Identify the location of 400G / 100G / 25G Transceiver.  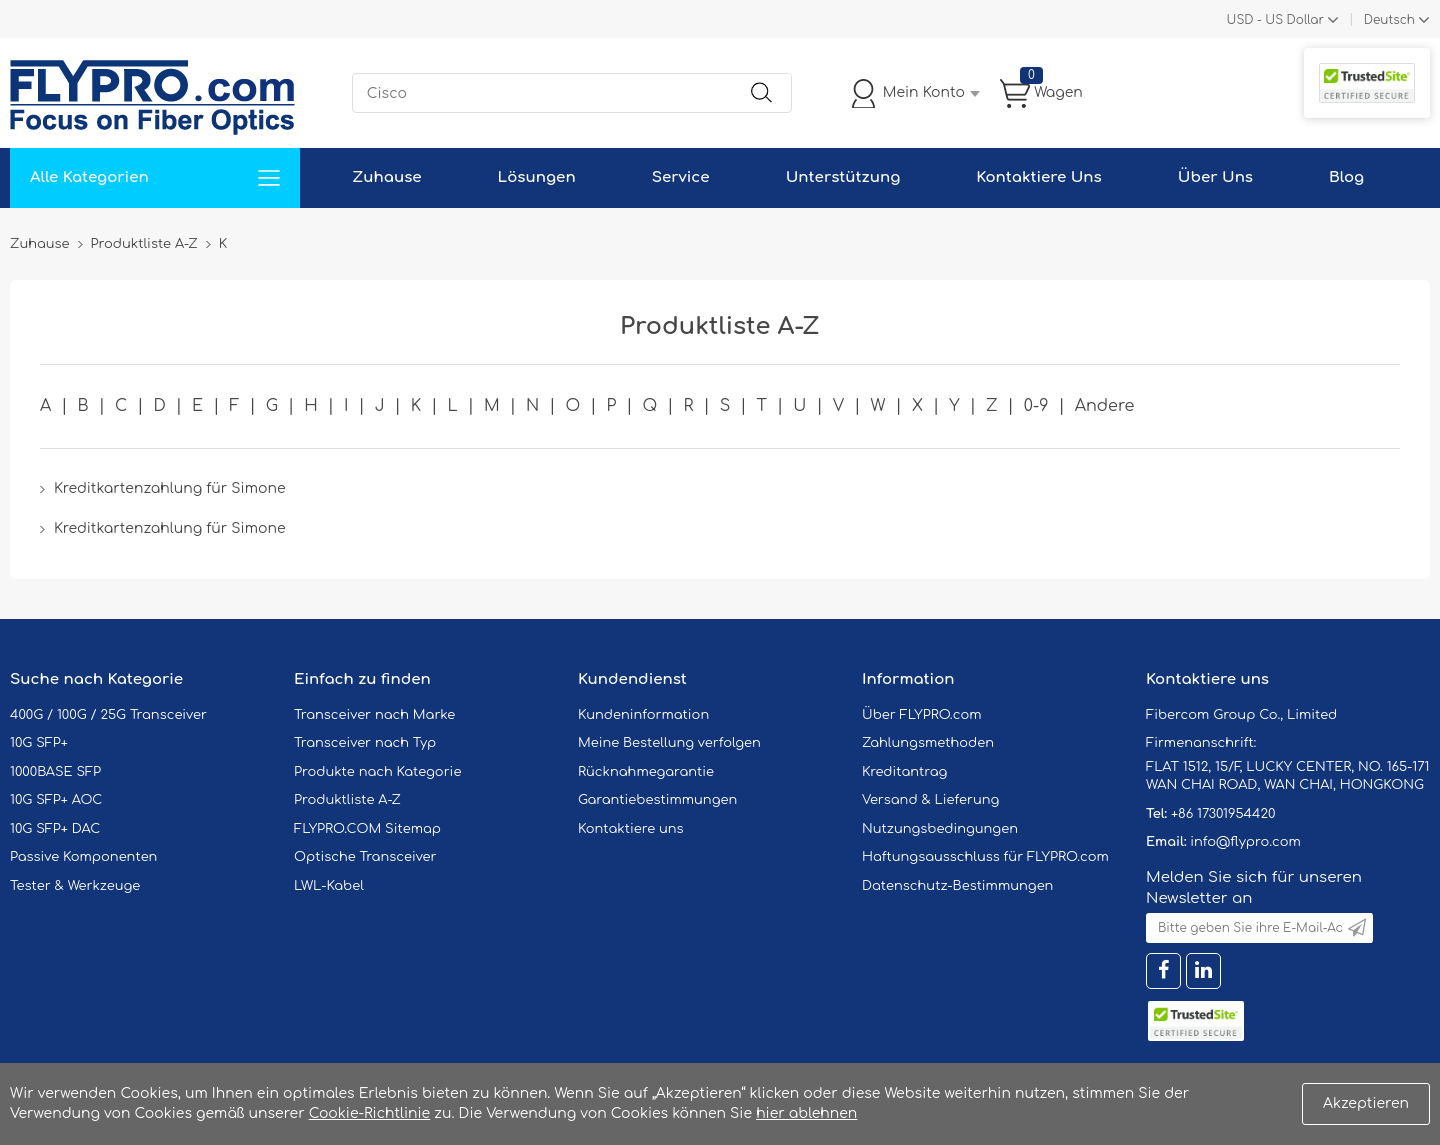
(108, 715).